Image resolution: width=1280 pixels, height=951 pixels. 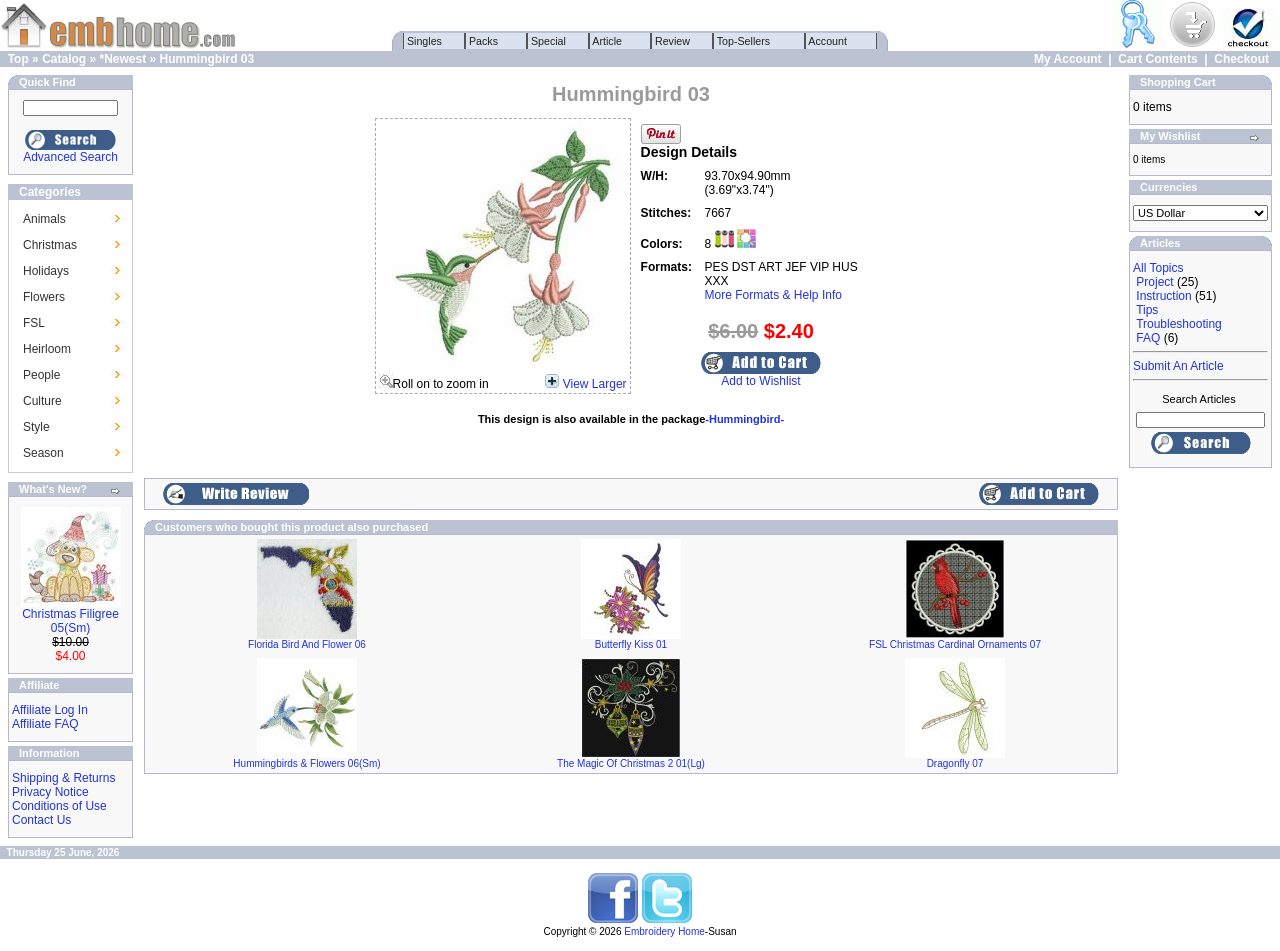 What do you see at coordinates (1178, 366) in the screenshot?
I see `Submit An Article` at bounding box center [1178, 366].